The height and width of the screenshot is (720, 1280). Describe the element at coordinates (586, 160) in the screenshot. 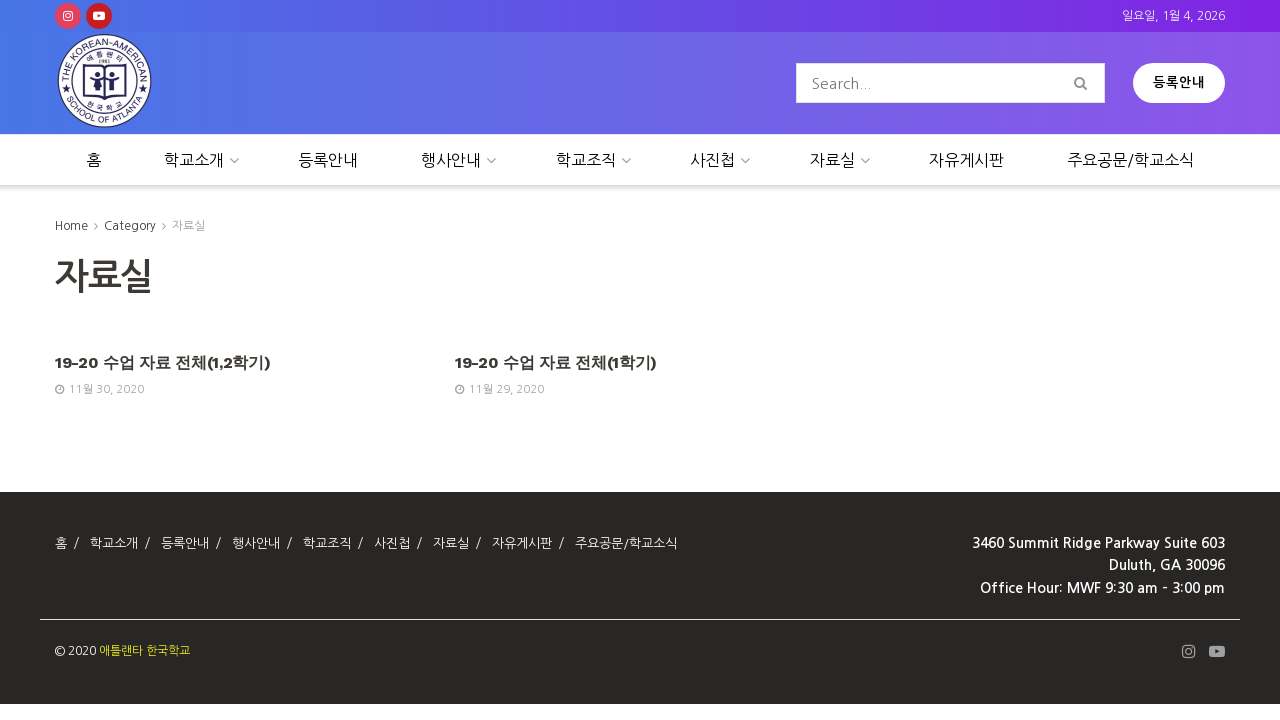

I see `학교조직` at that location.